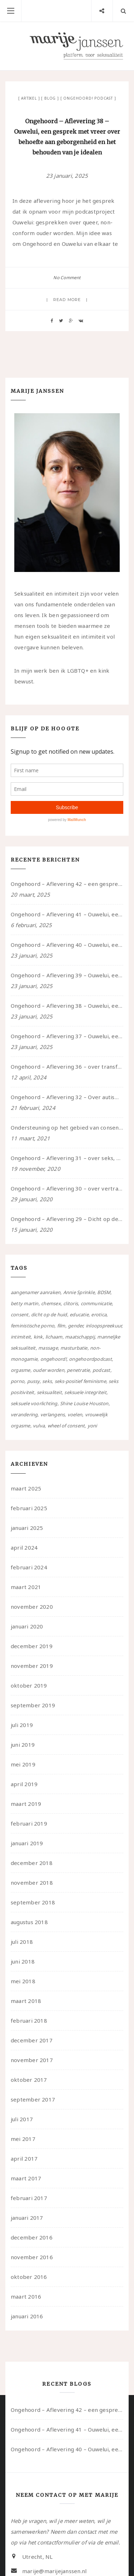 This screenshot has width=134, height=2576. I want to click on oktober 2017, so click(29, 2079).